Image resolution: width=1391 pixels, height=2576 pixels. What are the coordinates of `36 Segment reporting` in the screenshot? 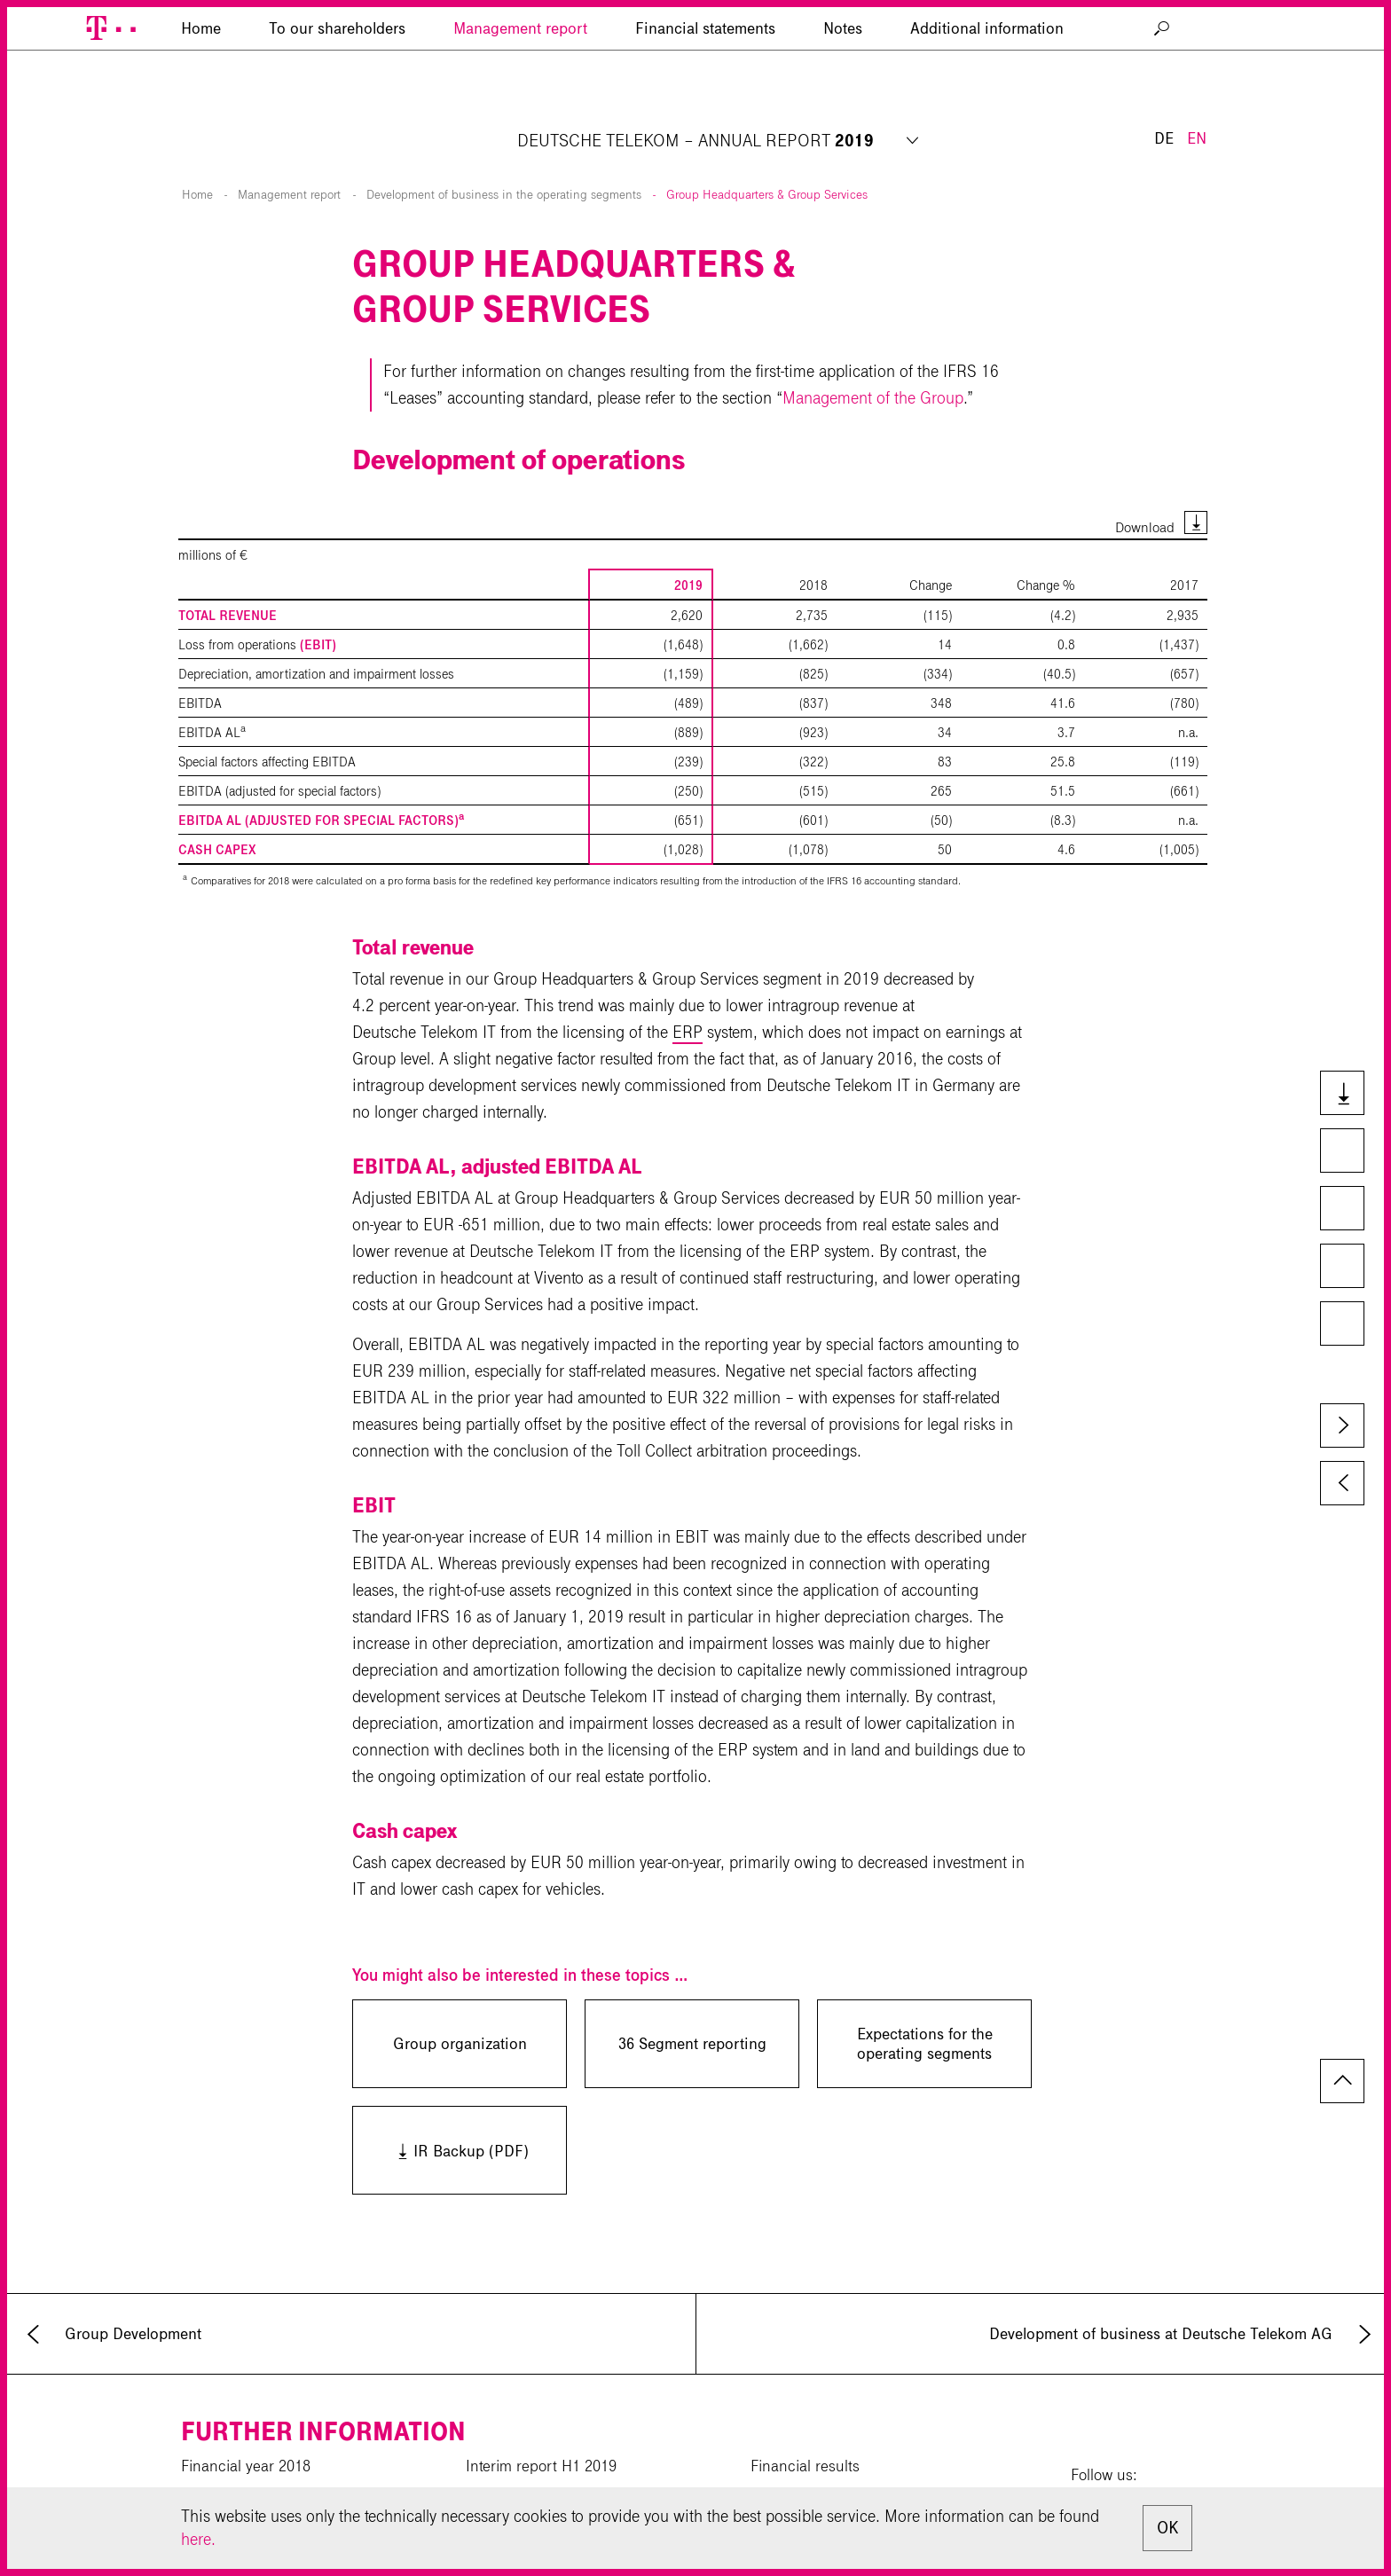 It's located at (692, 2001).